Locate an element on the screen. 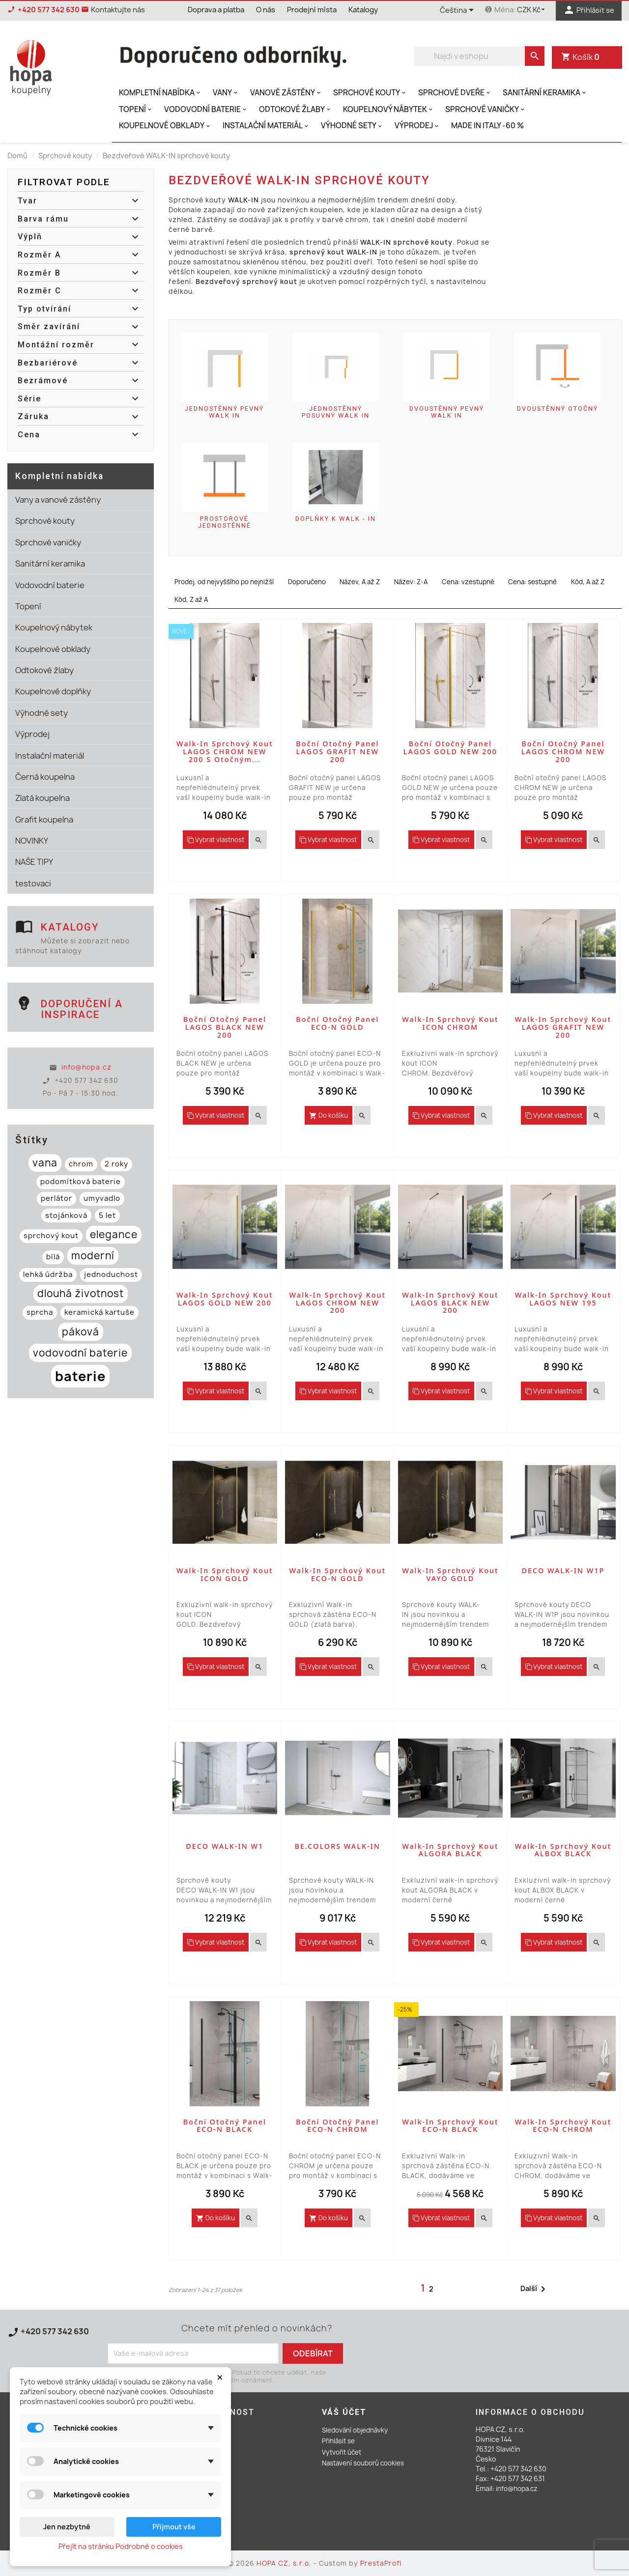 The height and width of the screenshot is (2576, 629). Doporučeno is located at coordinates (307, 581).